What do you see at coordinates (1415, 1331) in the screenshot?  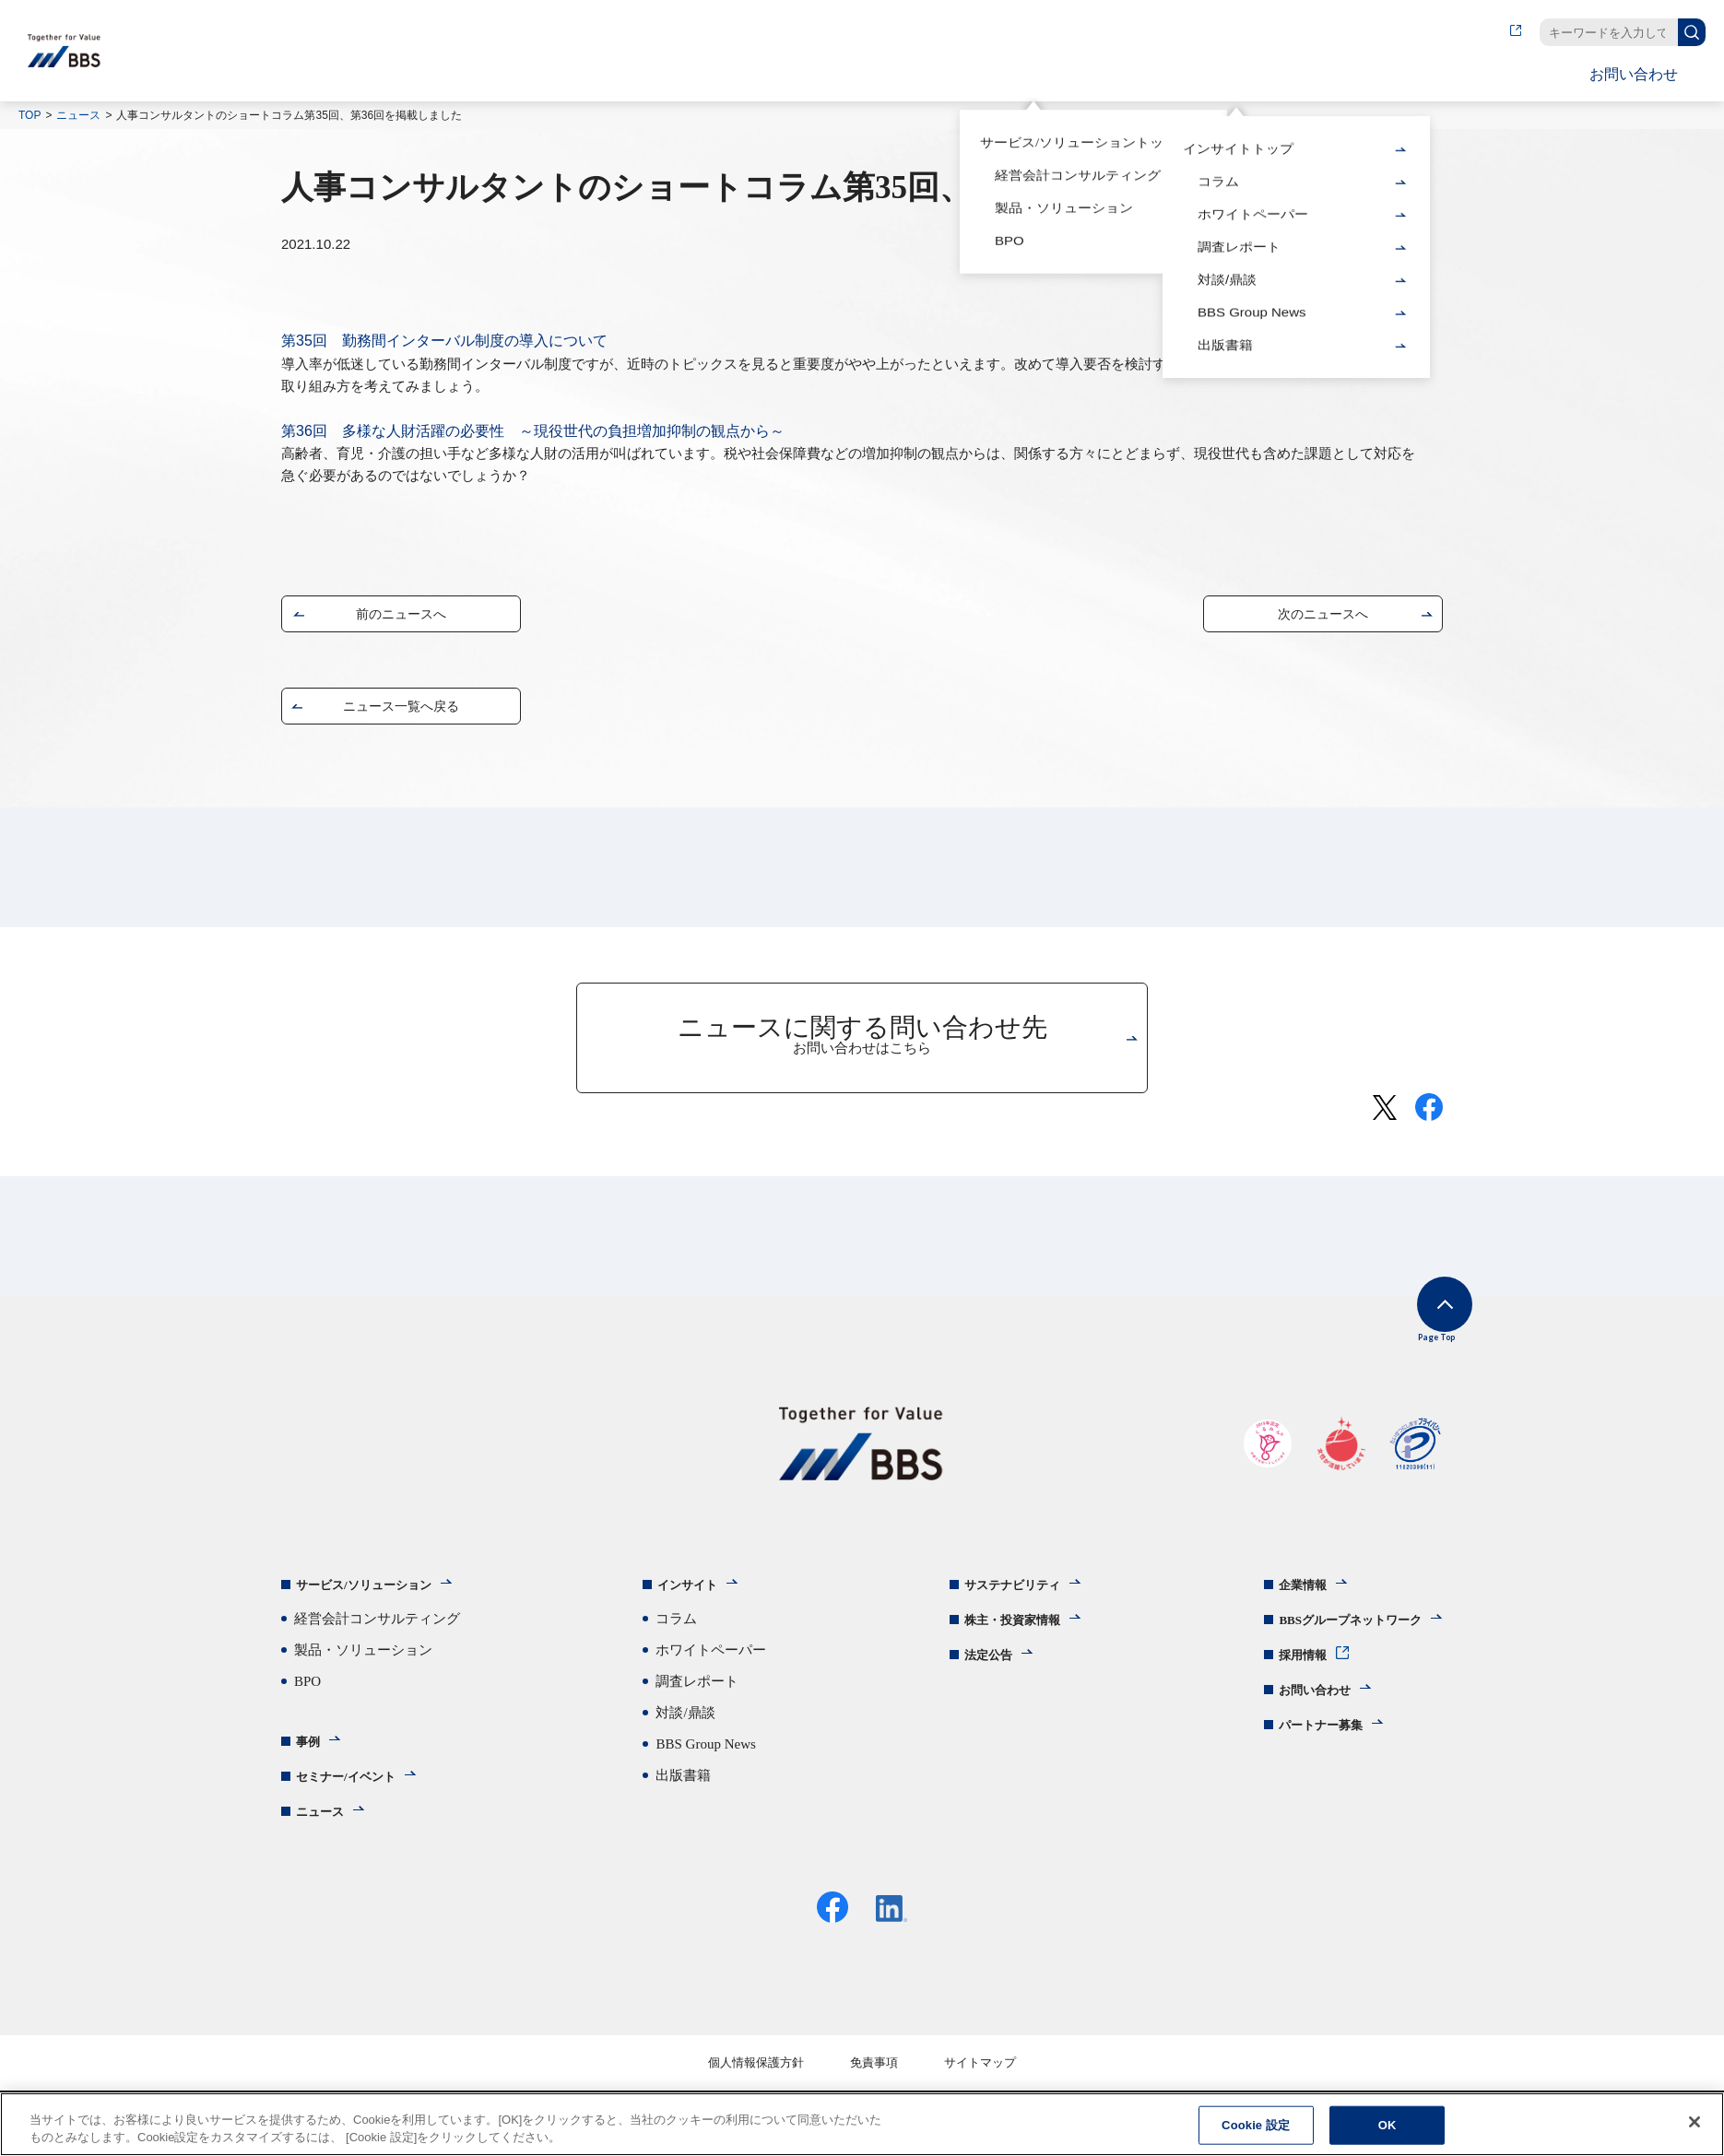 I see `Page Top` at bounding box center [1415, 1331].